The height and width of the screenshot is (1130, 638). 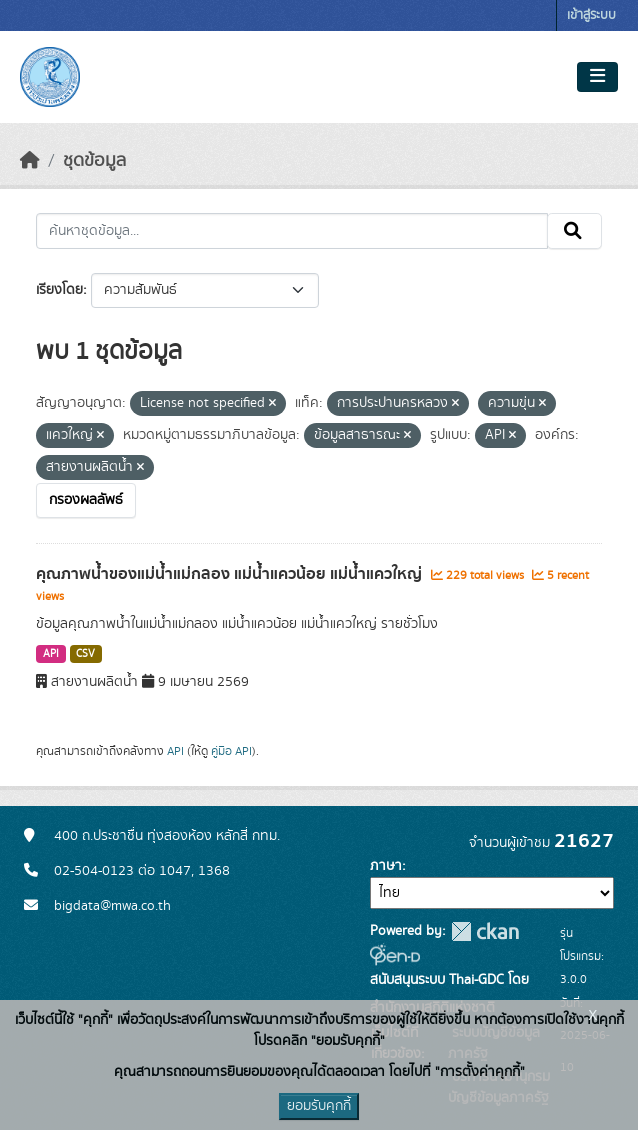 I want to click on กรองผลลัพธ์, so click(x=86, y=500).